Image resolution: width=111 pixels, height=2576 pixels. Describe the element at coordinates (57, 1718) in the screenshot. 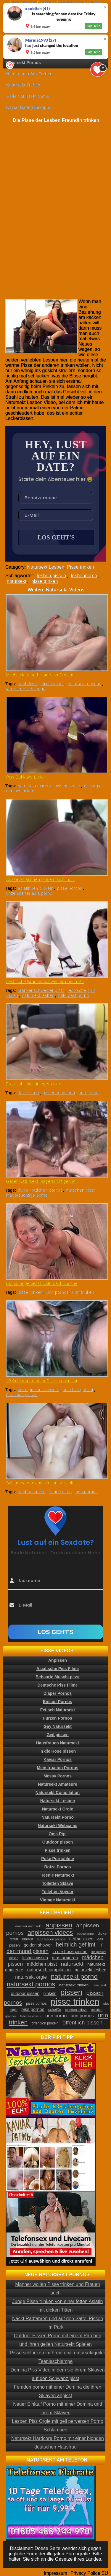

I see `Furzen Pornos` at that location.